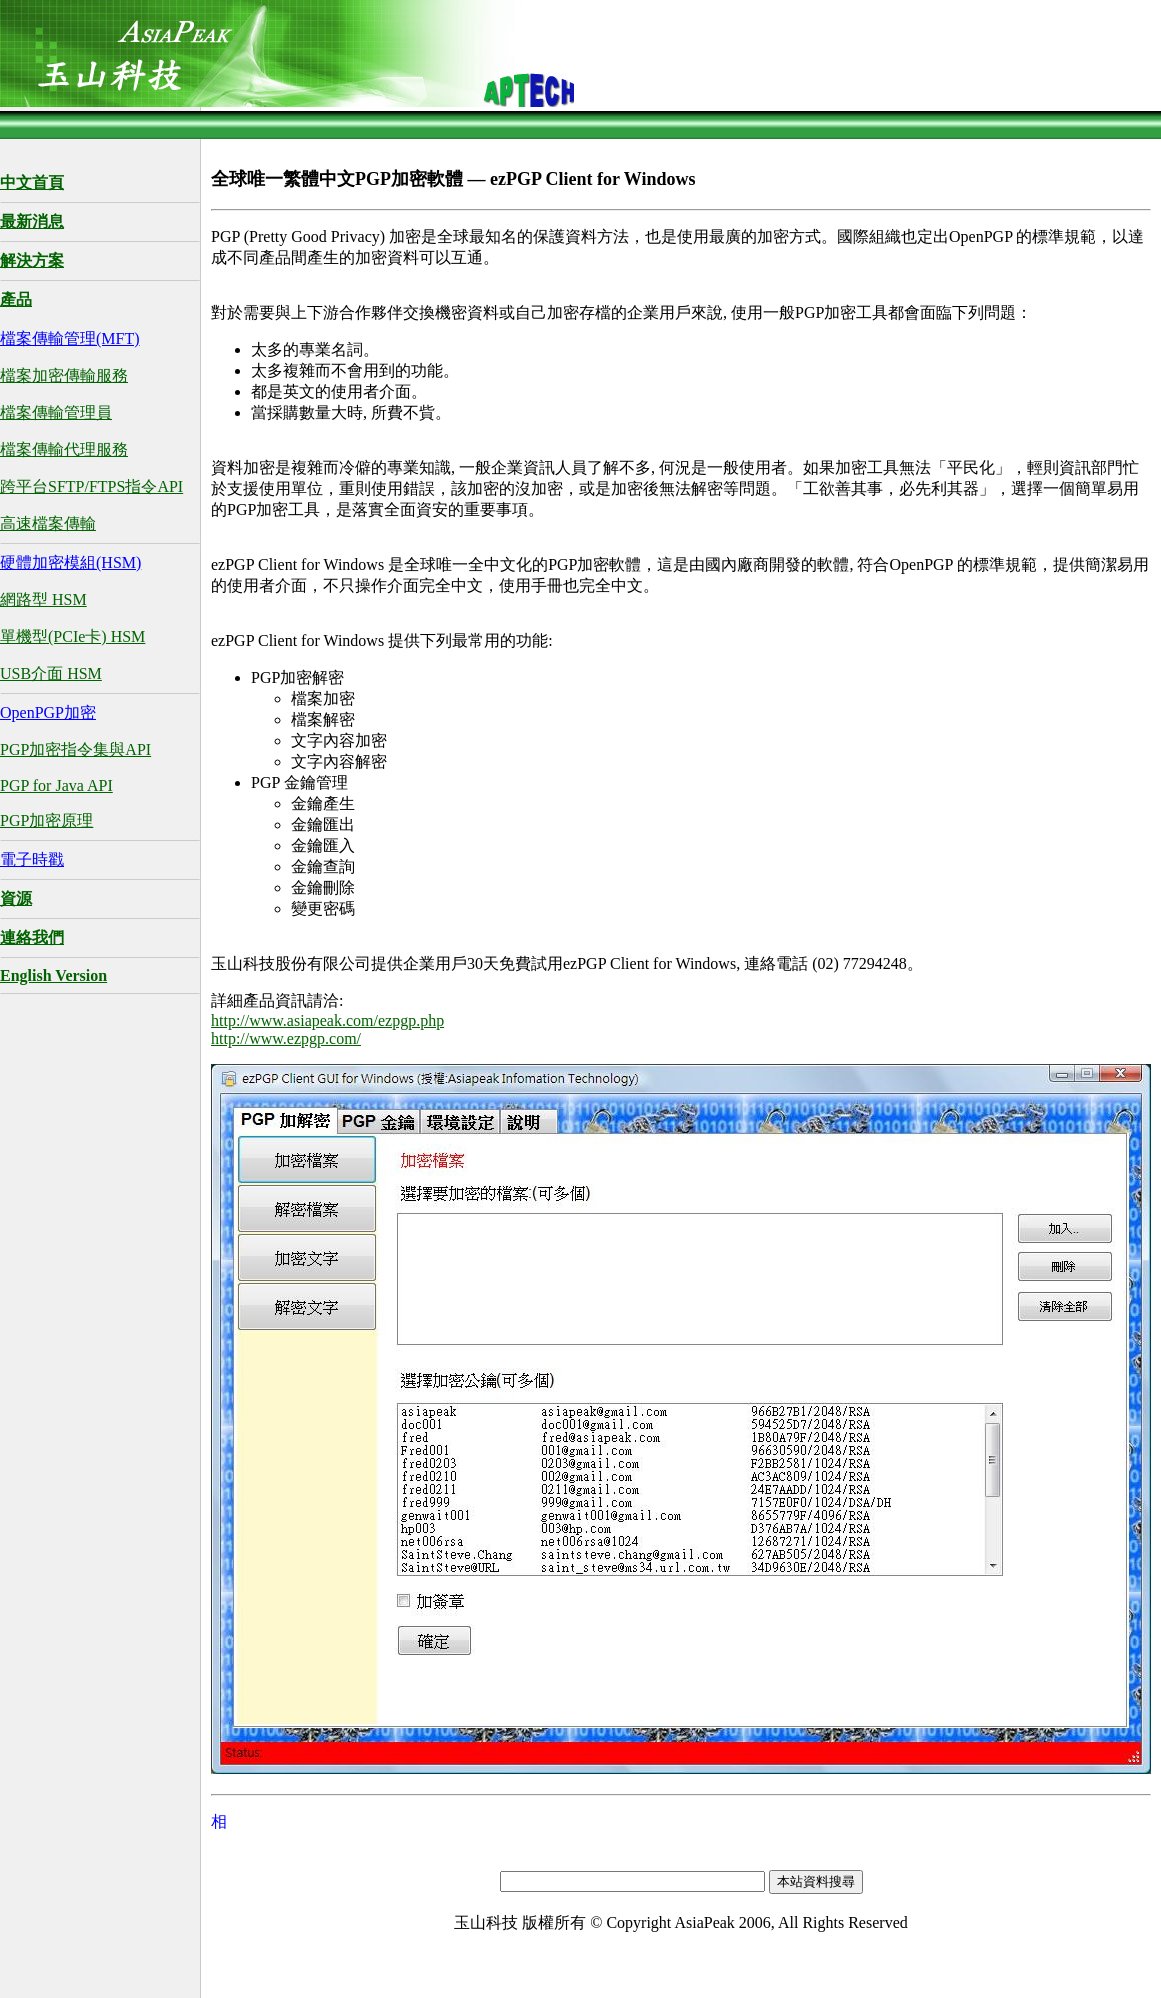 The image size is (1161, 1998). What do you see at coordinates (70, 562) in the screenshot?
I see `硬體加密模組(HSM)` at bounding box center [70, 562].